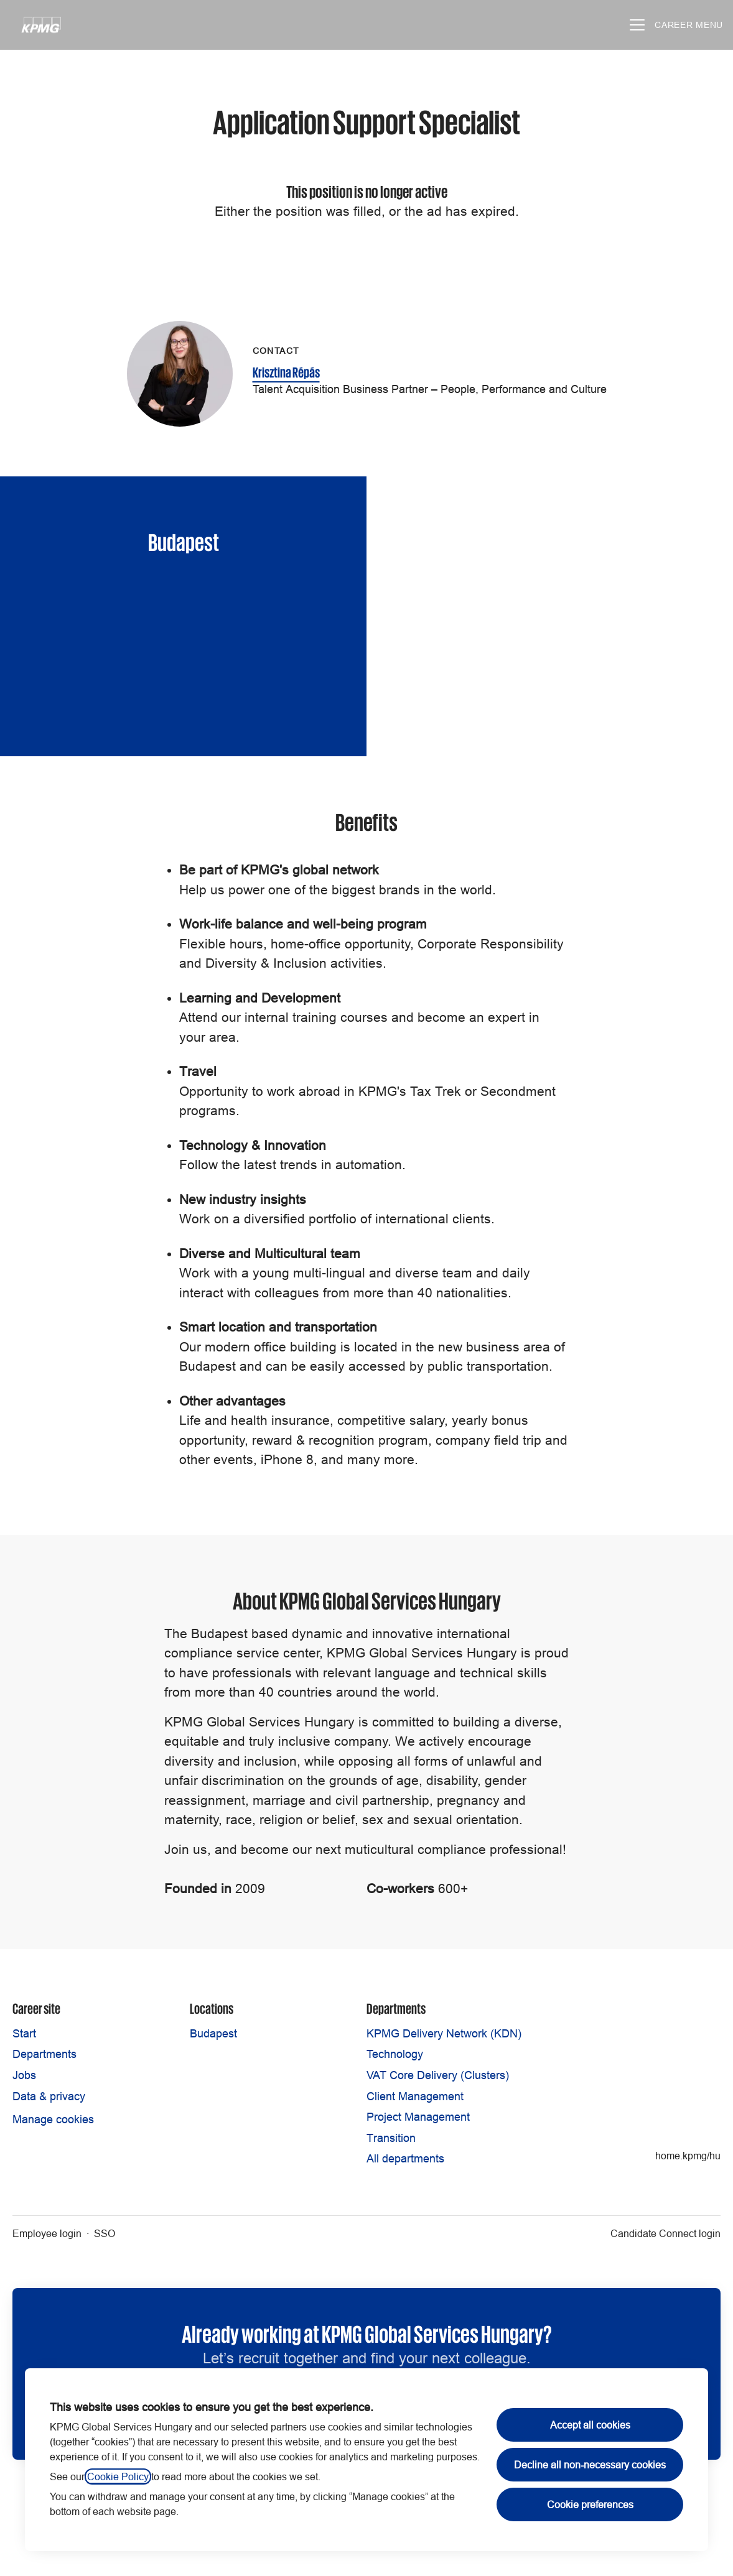 The height and width of the screenshot is (2576, 733). What do you see at coordinates (104, 2233) in the screenshot?
I see `SSO` at bounding box center [104, 2233].